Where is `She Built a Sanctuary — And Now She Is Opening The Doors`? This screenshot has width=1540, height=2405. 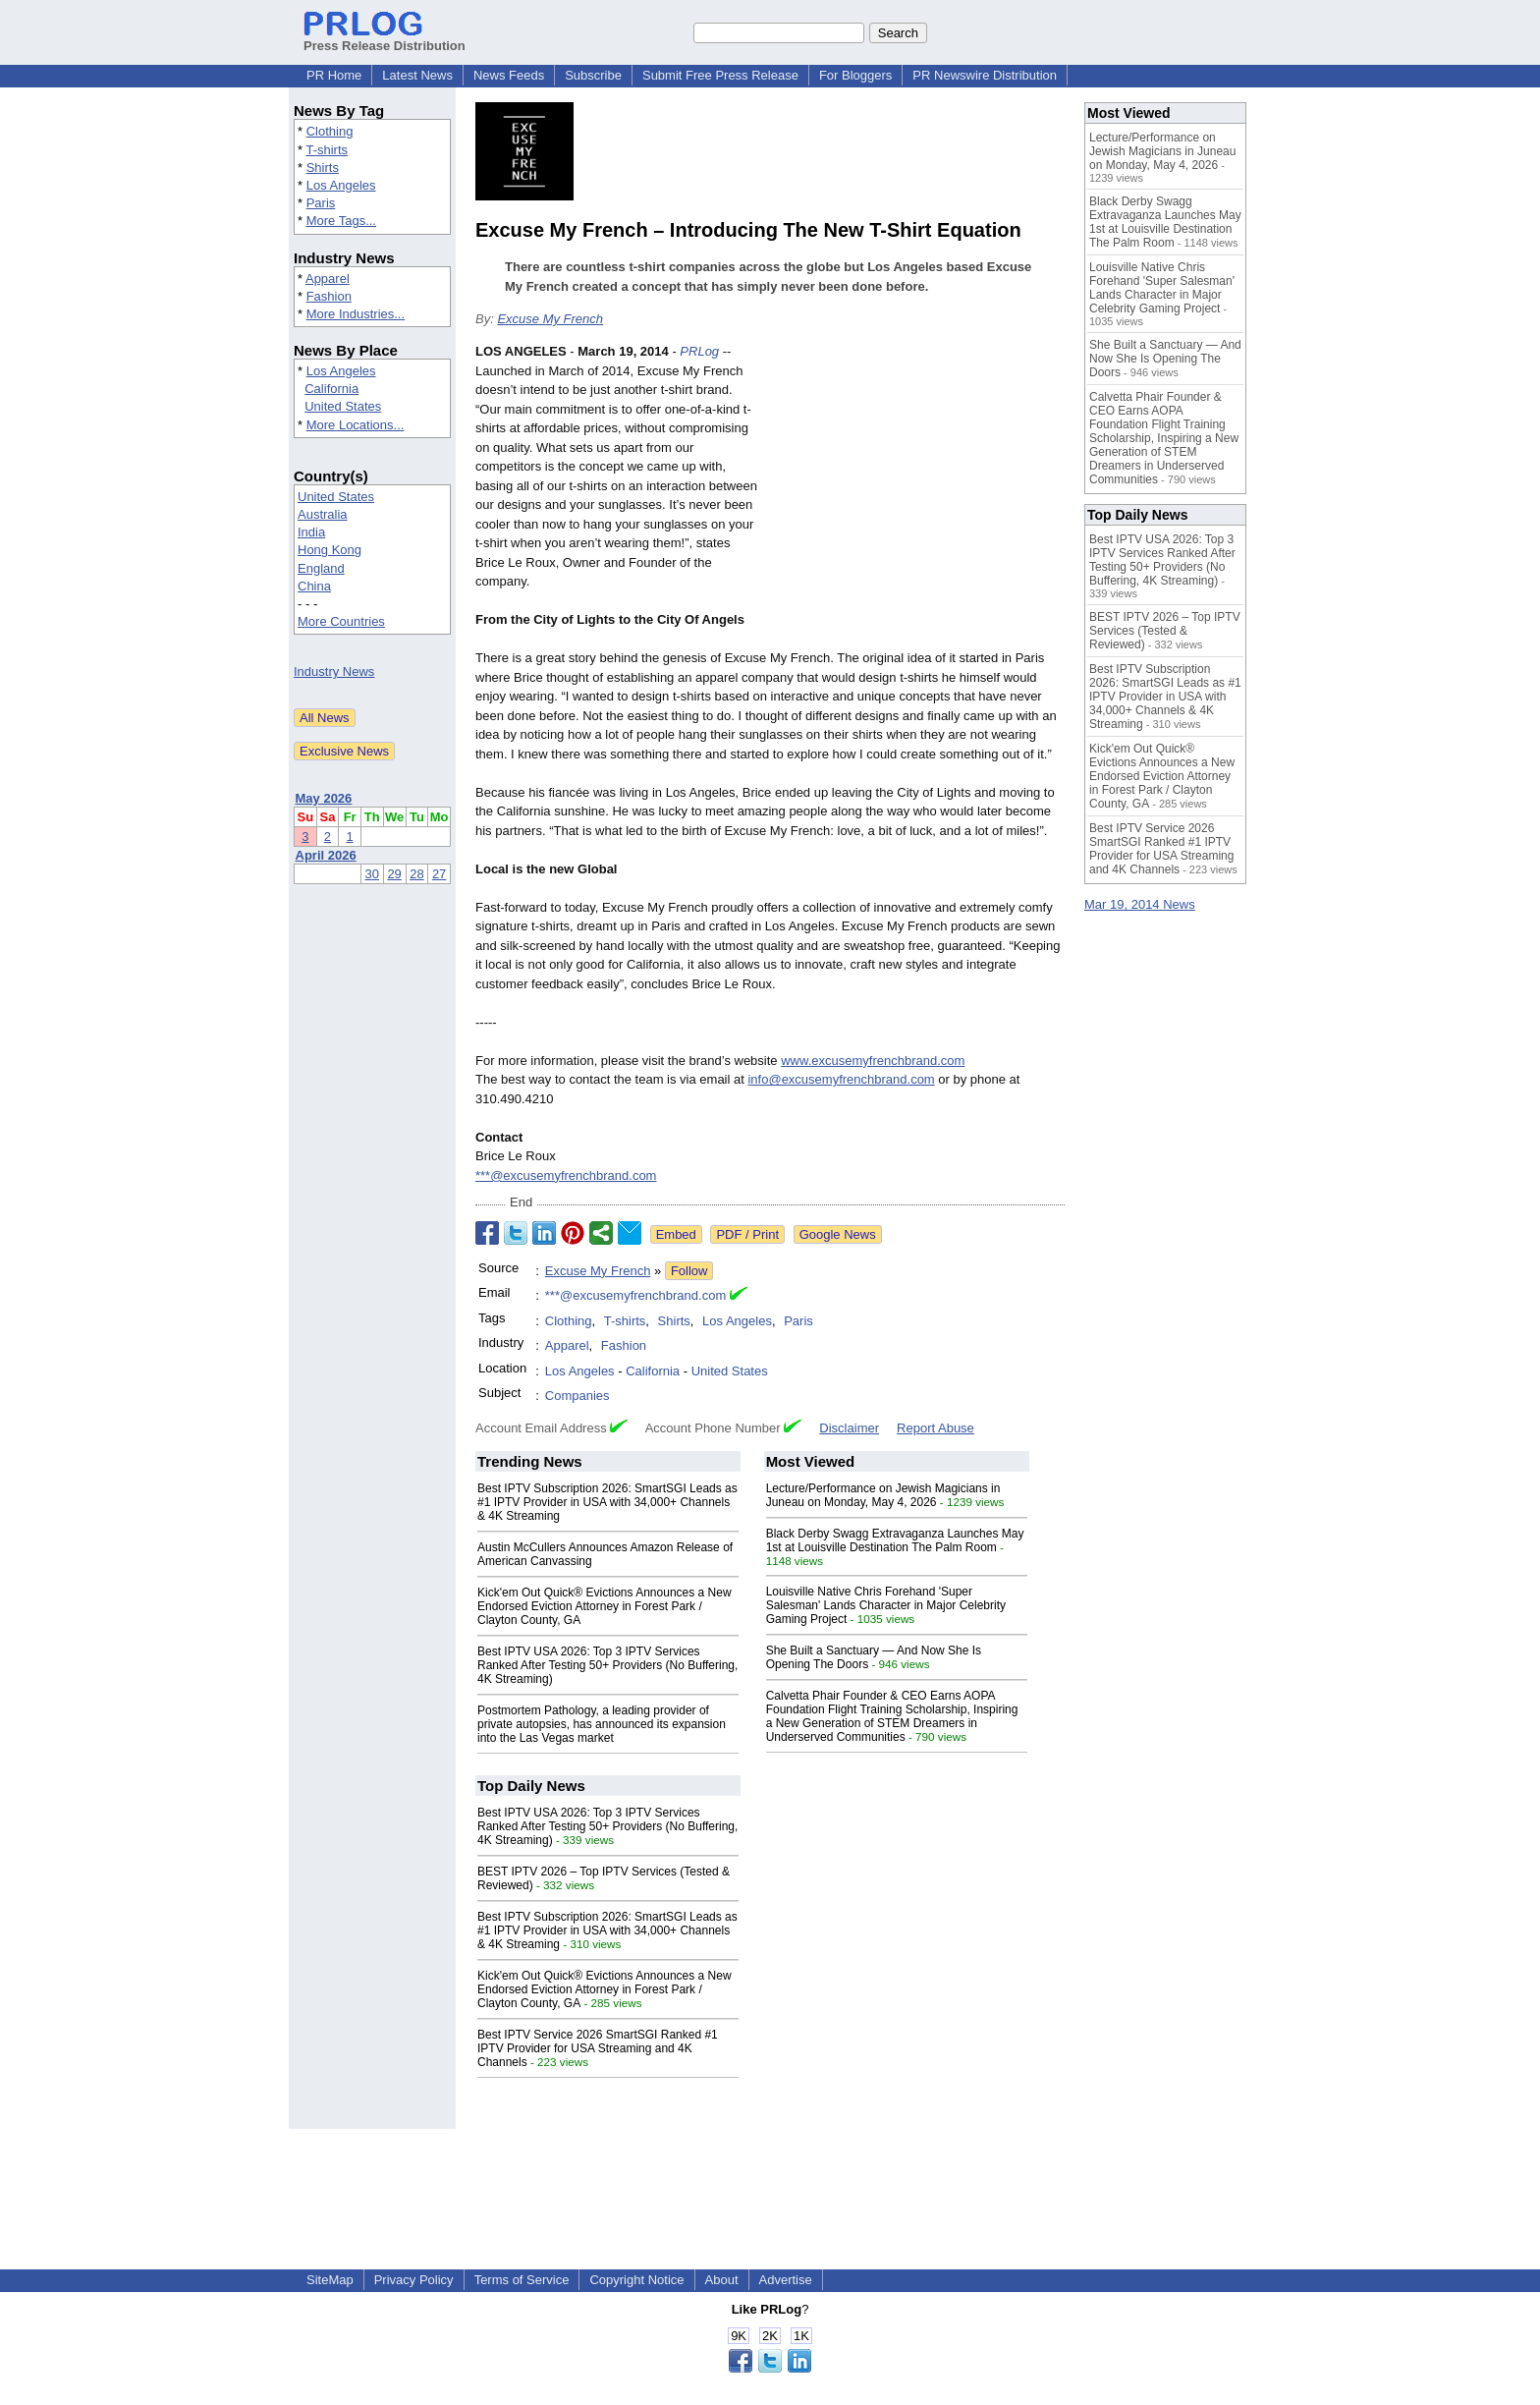
She Built a Sanctuary — And Now She Is Opening The Doors is located at coordinates (1165, 358).